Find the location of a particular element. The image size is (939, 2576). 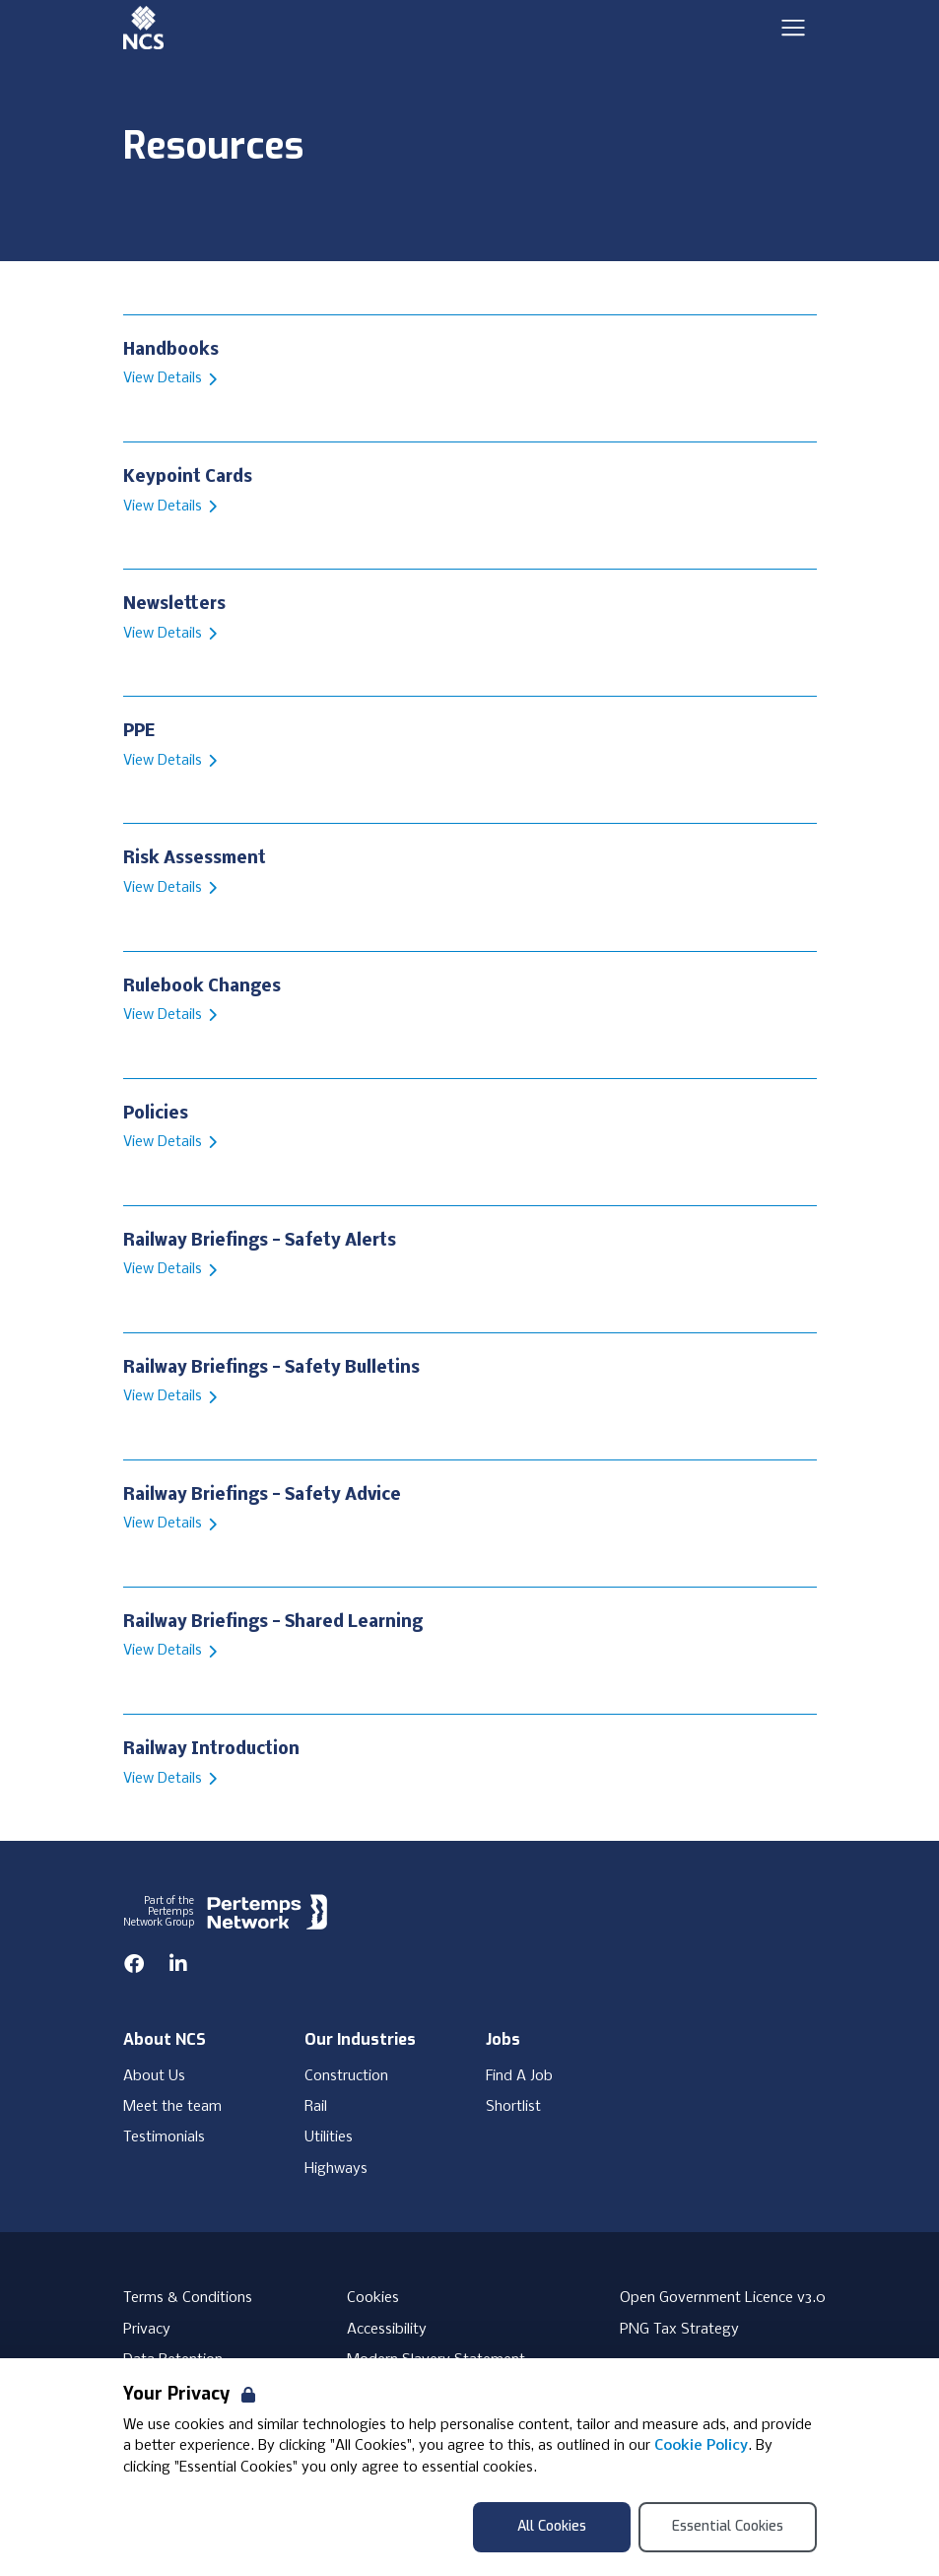

Terms & Conditions is located at coordinates (187, 2298).